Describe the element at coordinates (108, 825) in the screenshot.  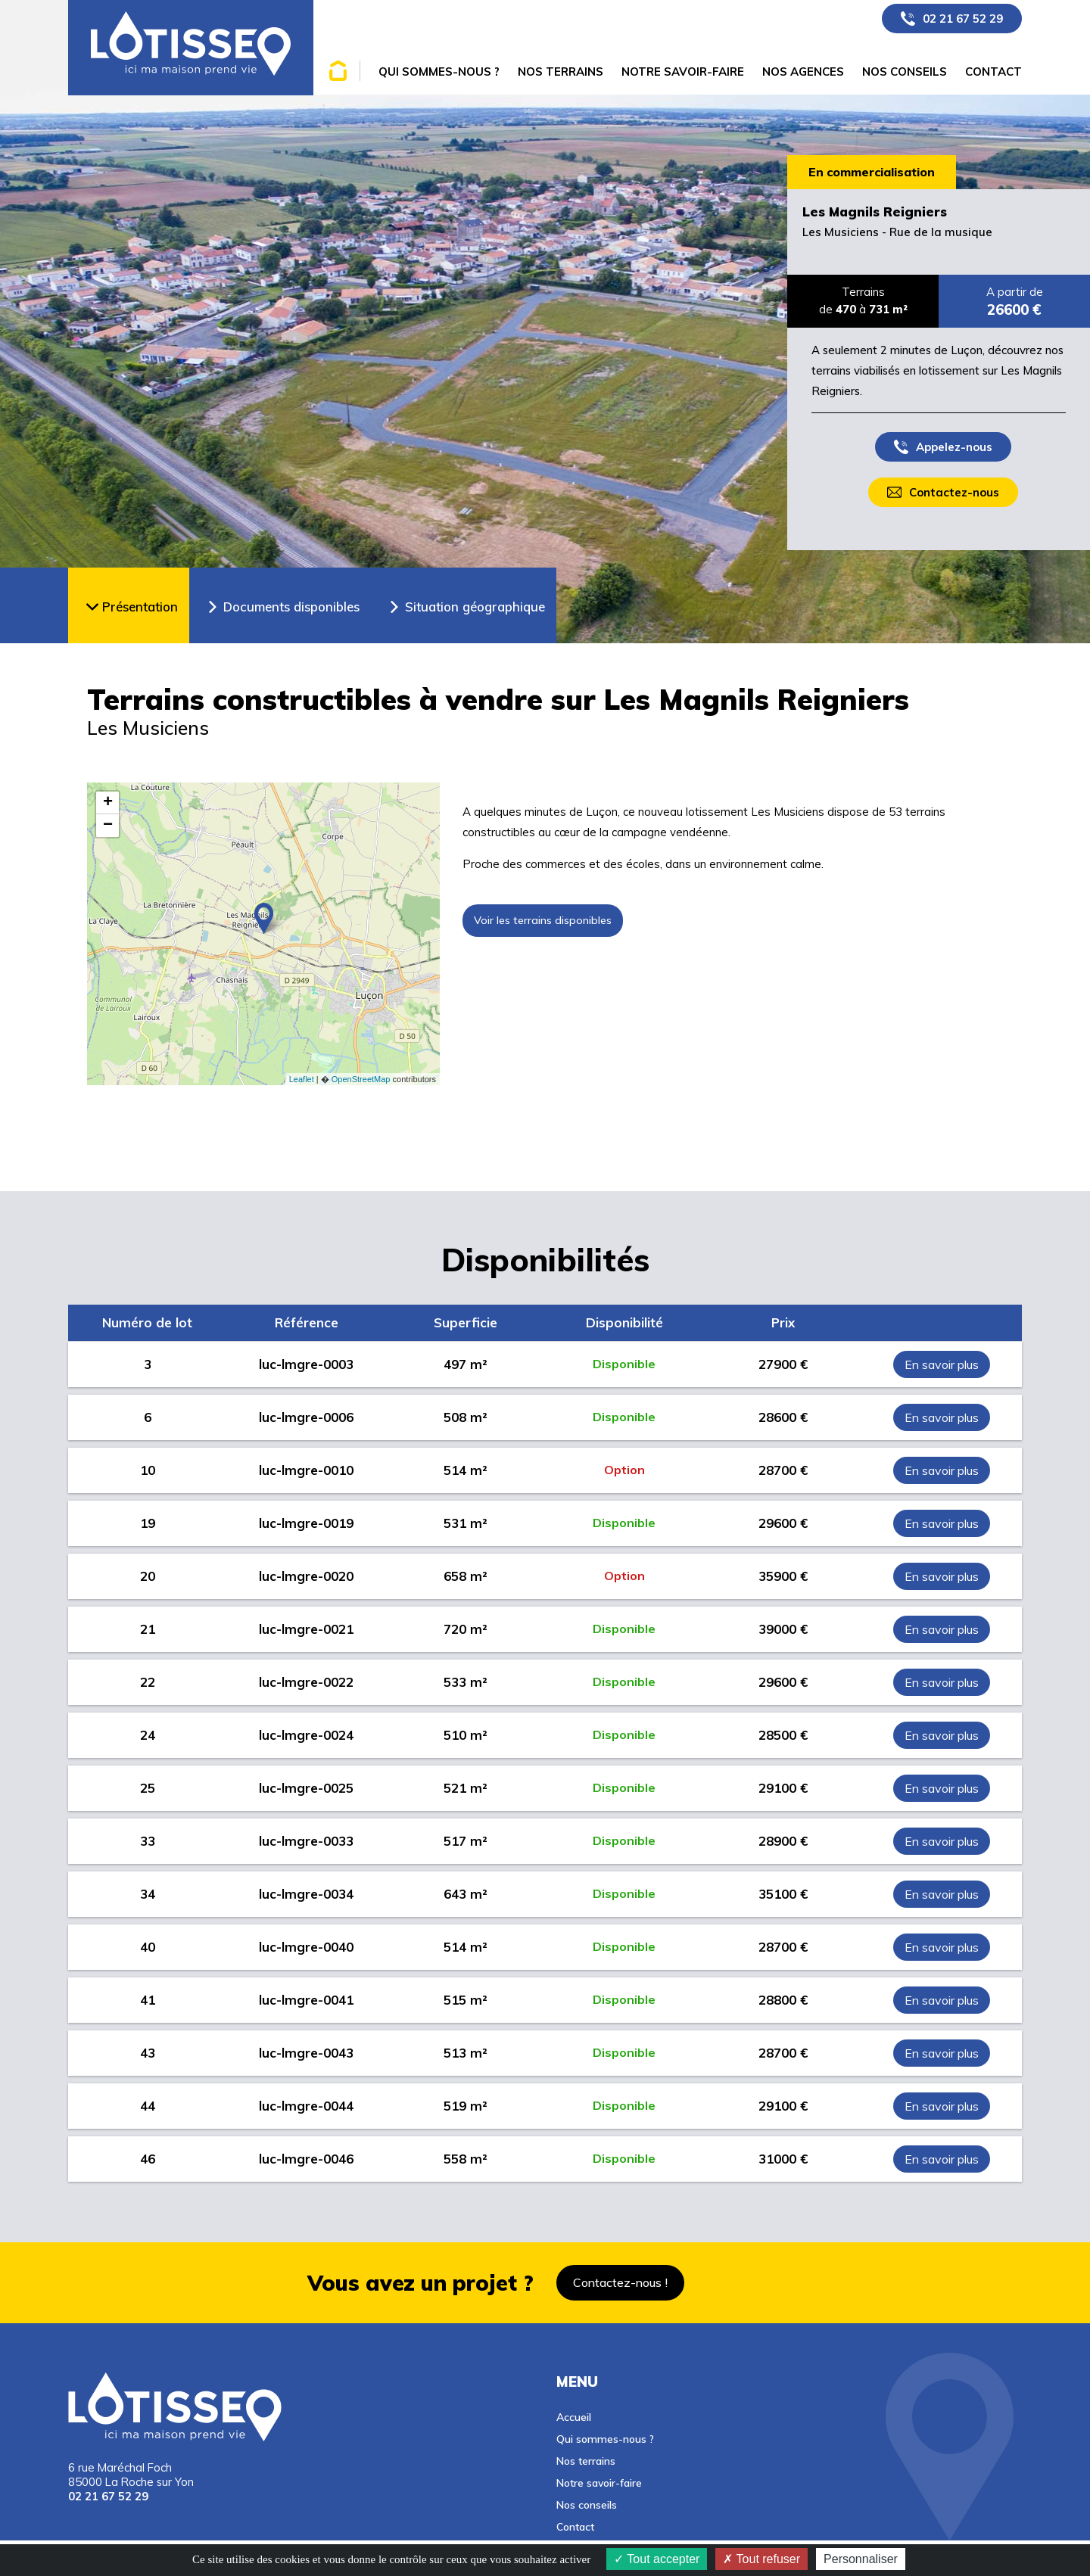
I see `− [button]` at that location.